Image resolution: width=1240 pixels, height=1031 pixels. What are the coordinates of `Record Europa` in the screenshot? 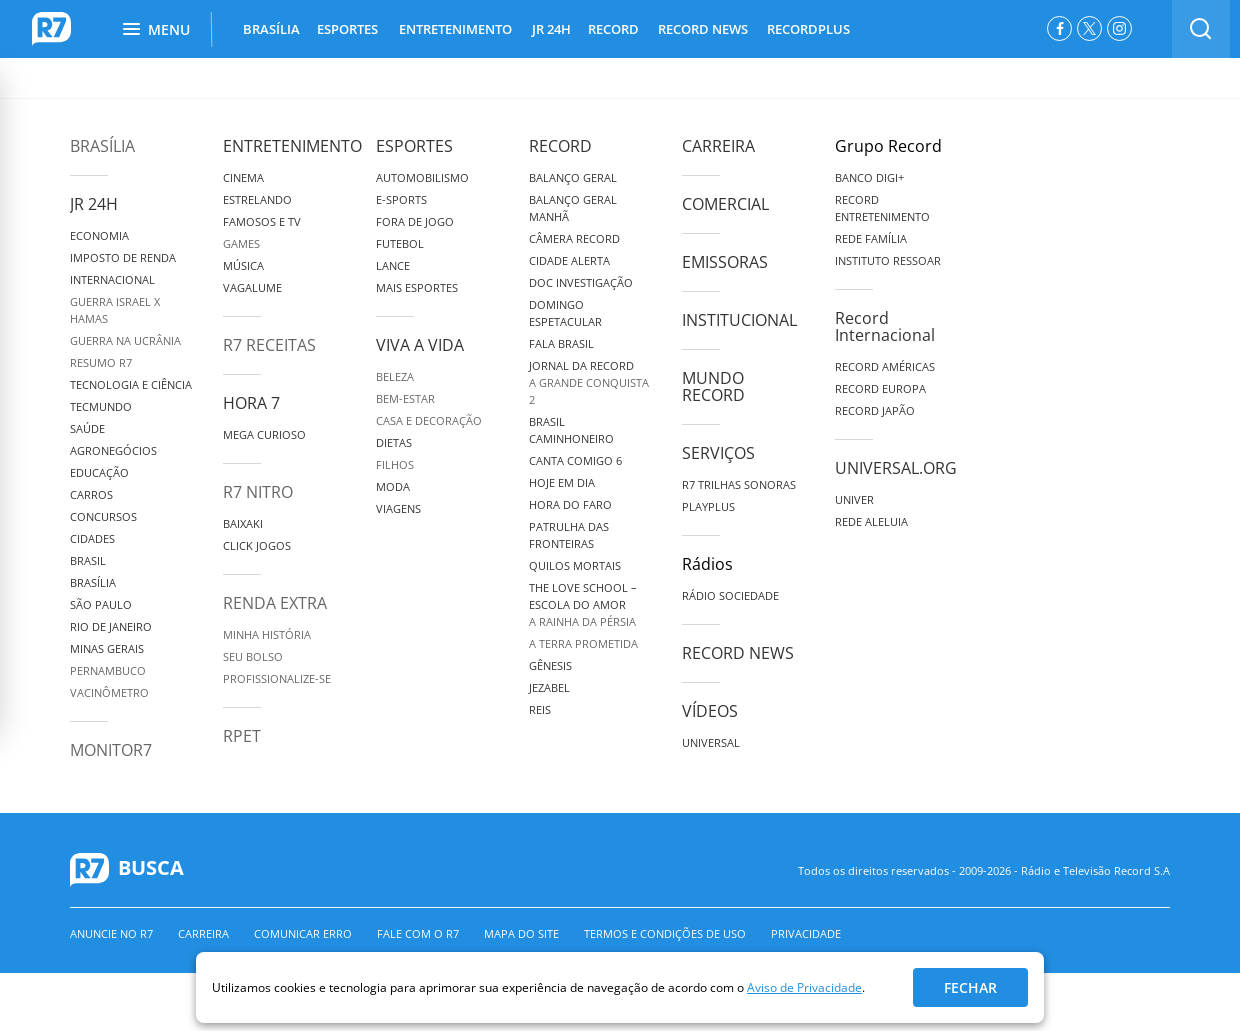 It's located at (880, 388).